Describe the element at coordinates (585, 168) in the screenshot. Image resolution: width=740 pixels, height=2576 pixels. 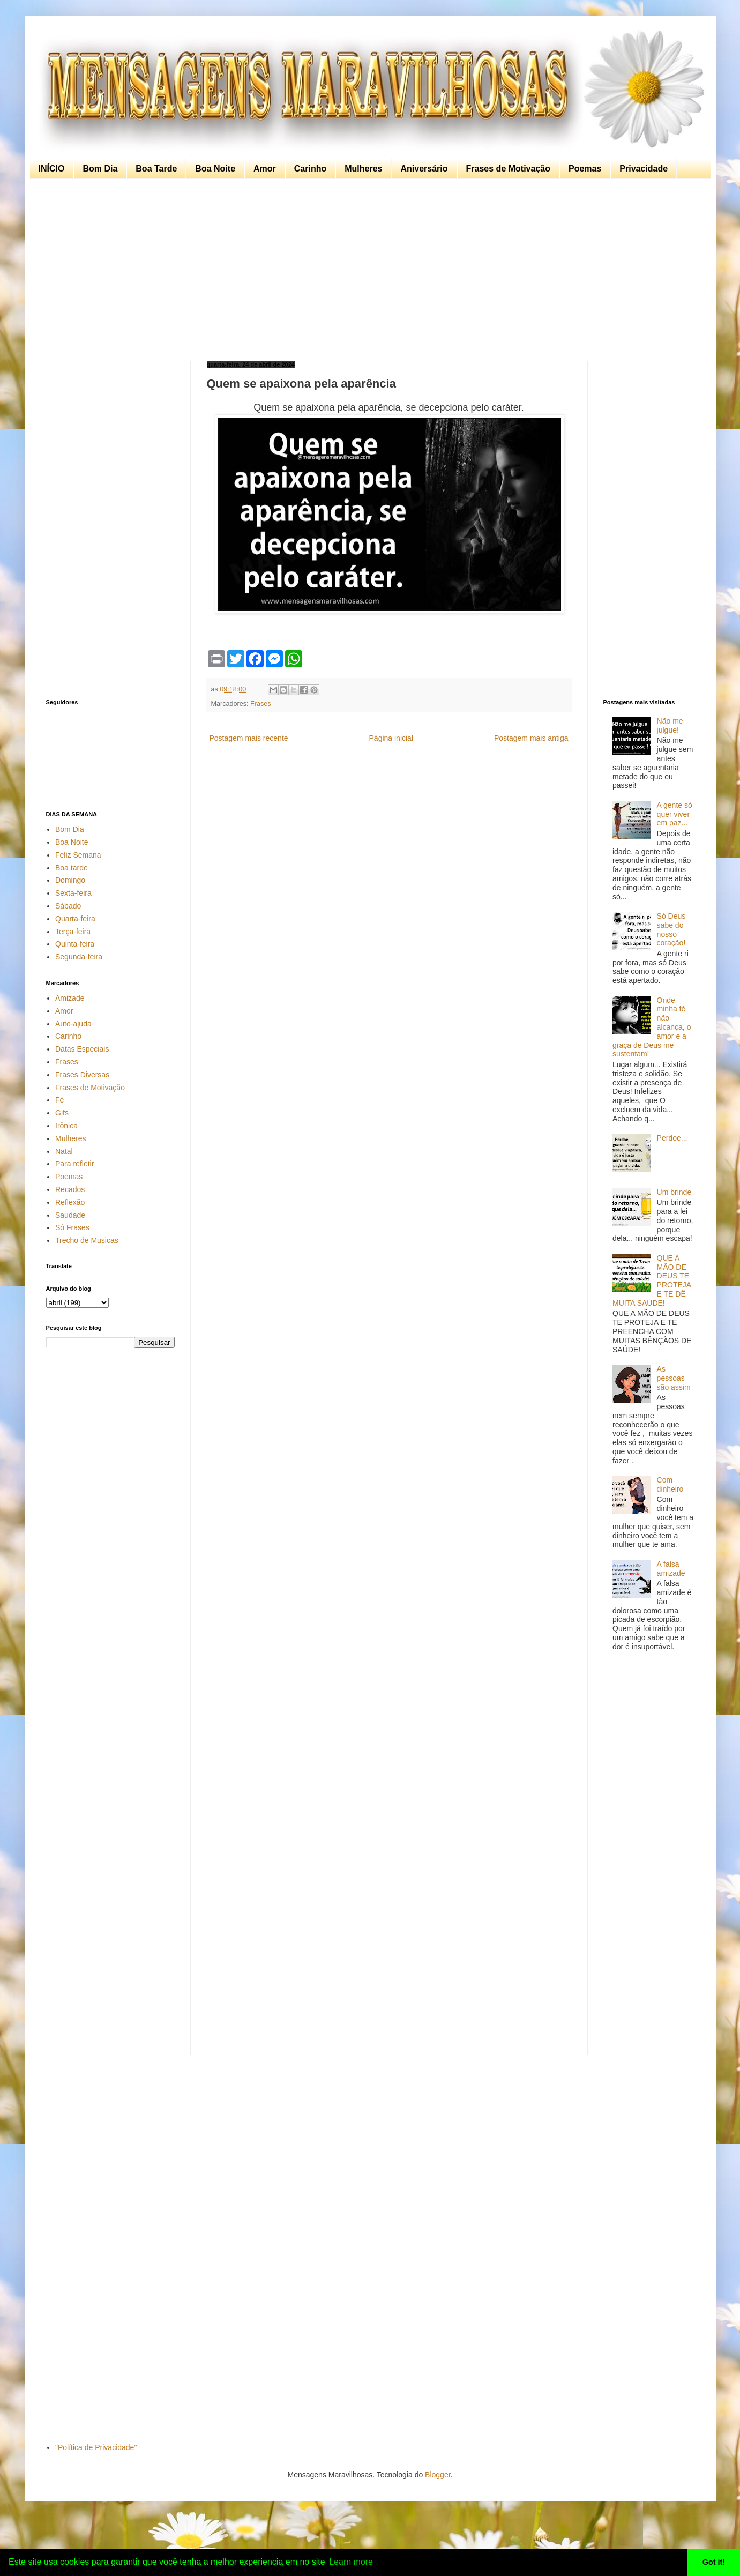
I see `Poemas` at that location.